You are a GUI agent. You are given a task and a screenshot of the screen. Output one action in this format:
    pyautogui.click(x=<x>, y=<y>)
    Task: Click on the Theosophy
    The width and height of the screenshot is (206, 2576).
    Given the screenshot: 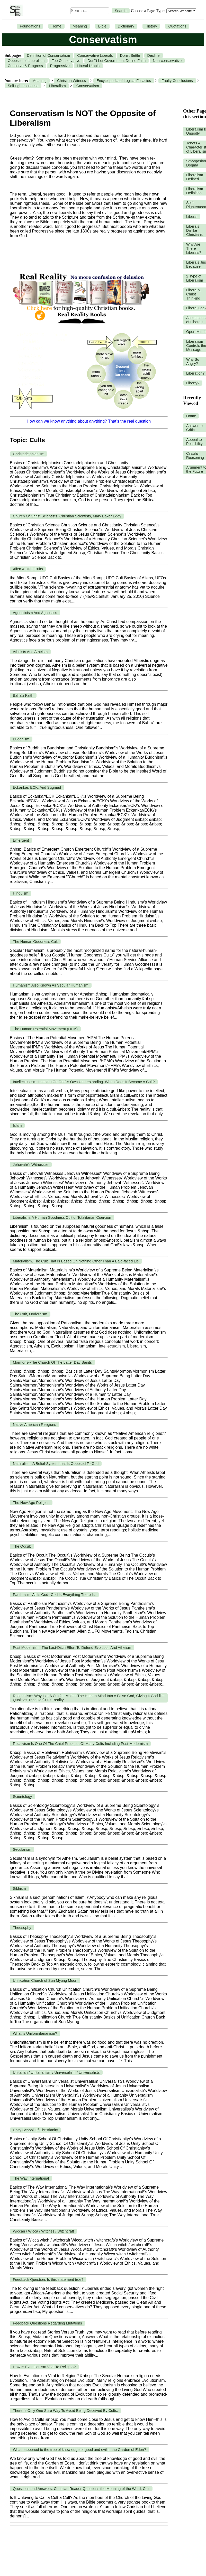 What is the action you would take?
    pyautogui.click(x=22, y=1928)
    